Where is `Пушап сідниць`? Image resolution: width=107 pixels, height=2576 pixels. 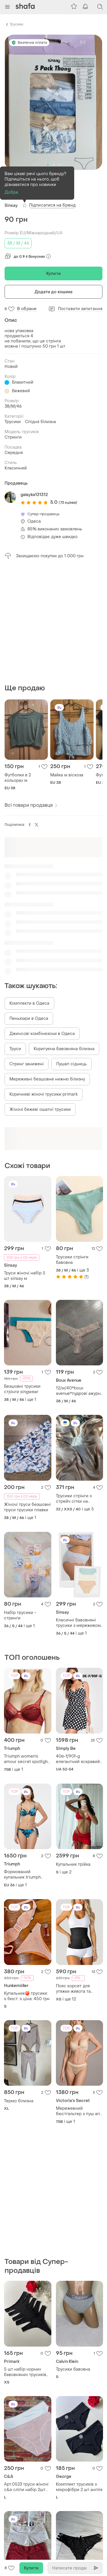
Пушап сідниць is located at coordinates (71, 948).